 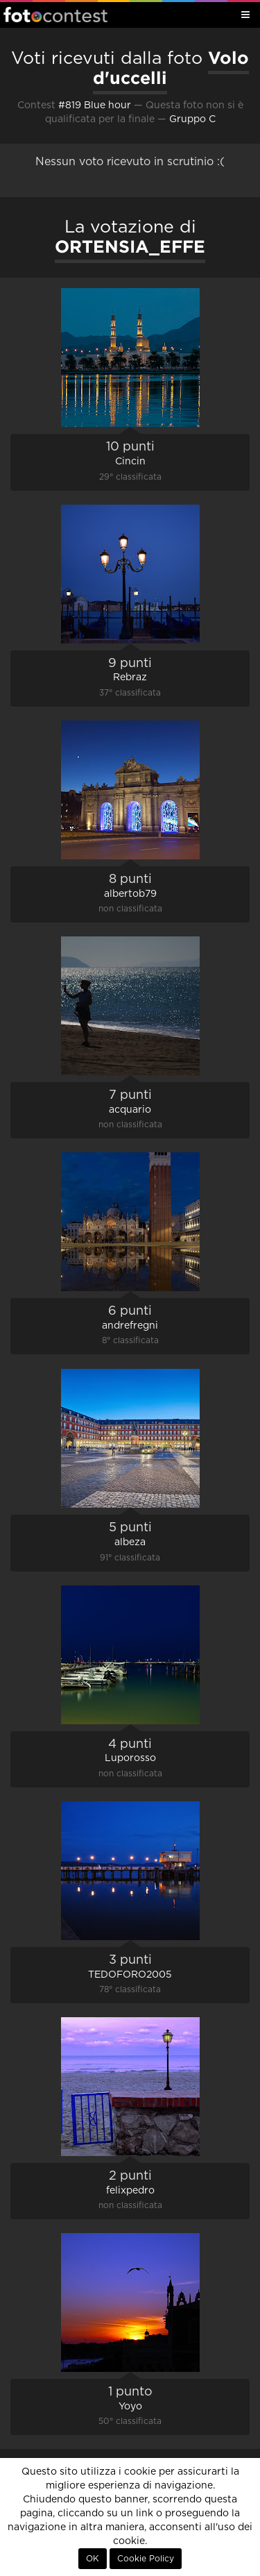 I want to click on Rebraz, so click(x=130, y=677).